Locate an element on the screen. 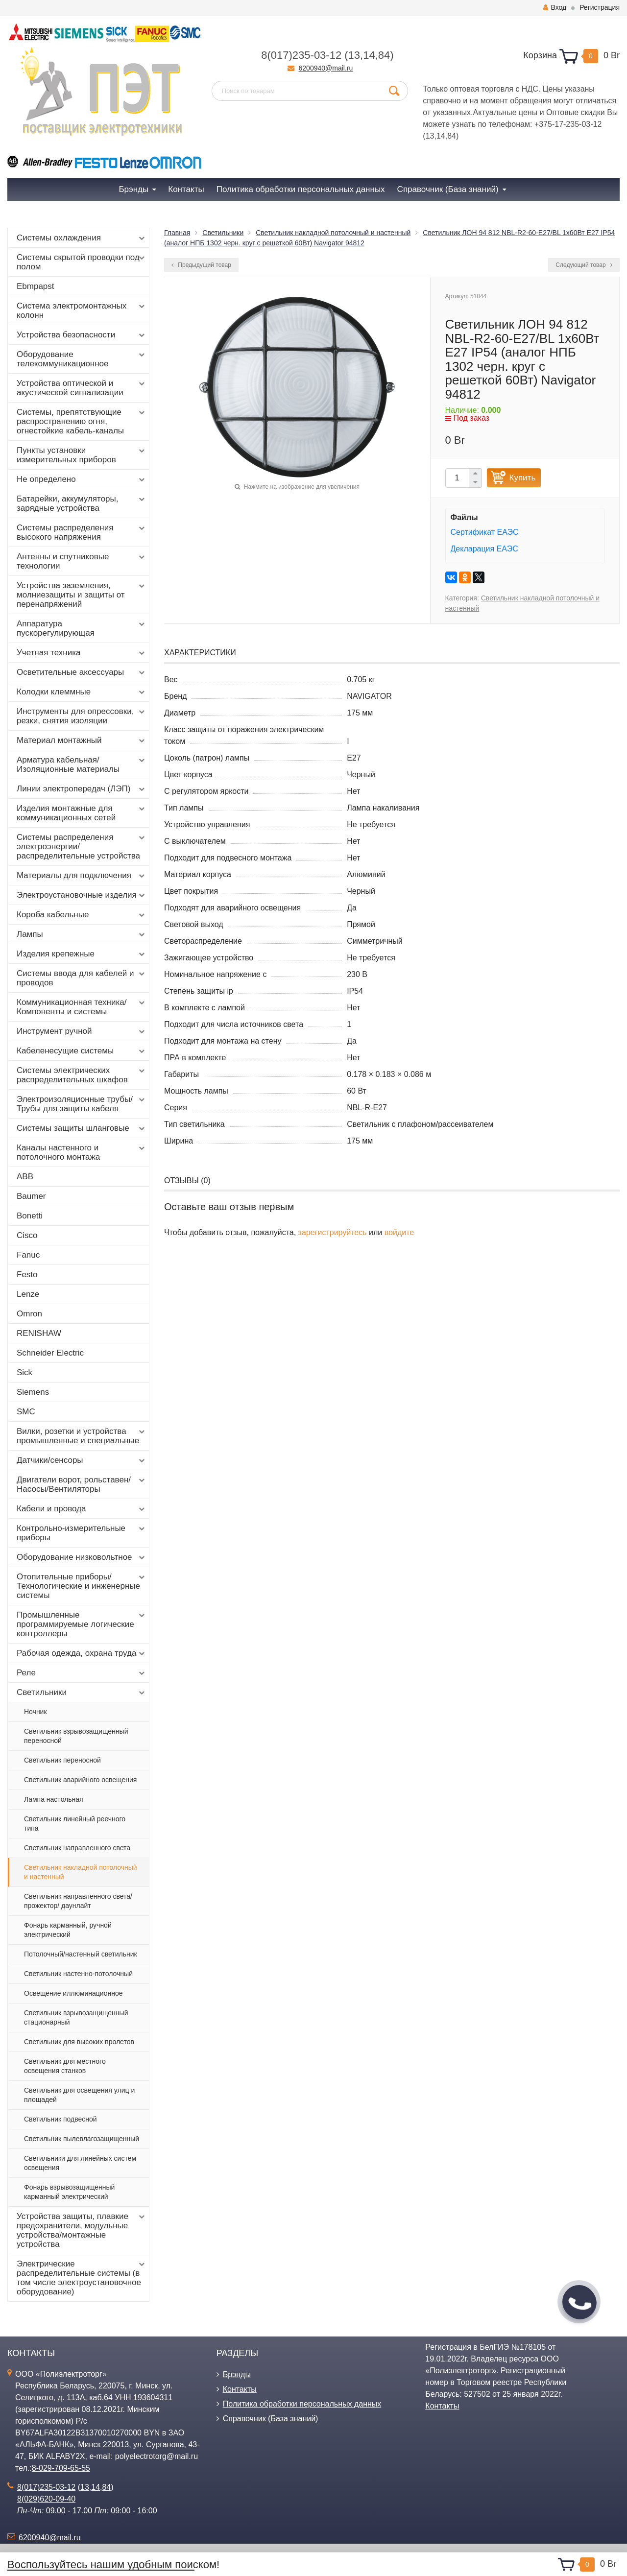 The image size is (627, 2576). Светильник взрывозащищенный стационарный is located at coordinates (76, 2017).